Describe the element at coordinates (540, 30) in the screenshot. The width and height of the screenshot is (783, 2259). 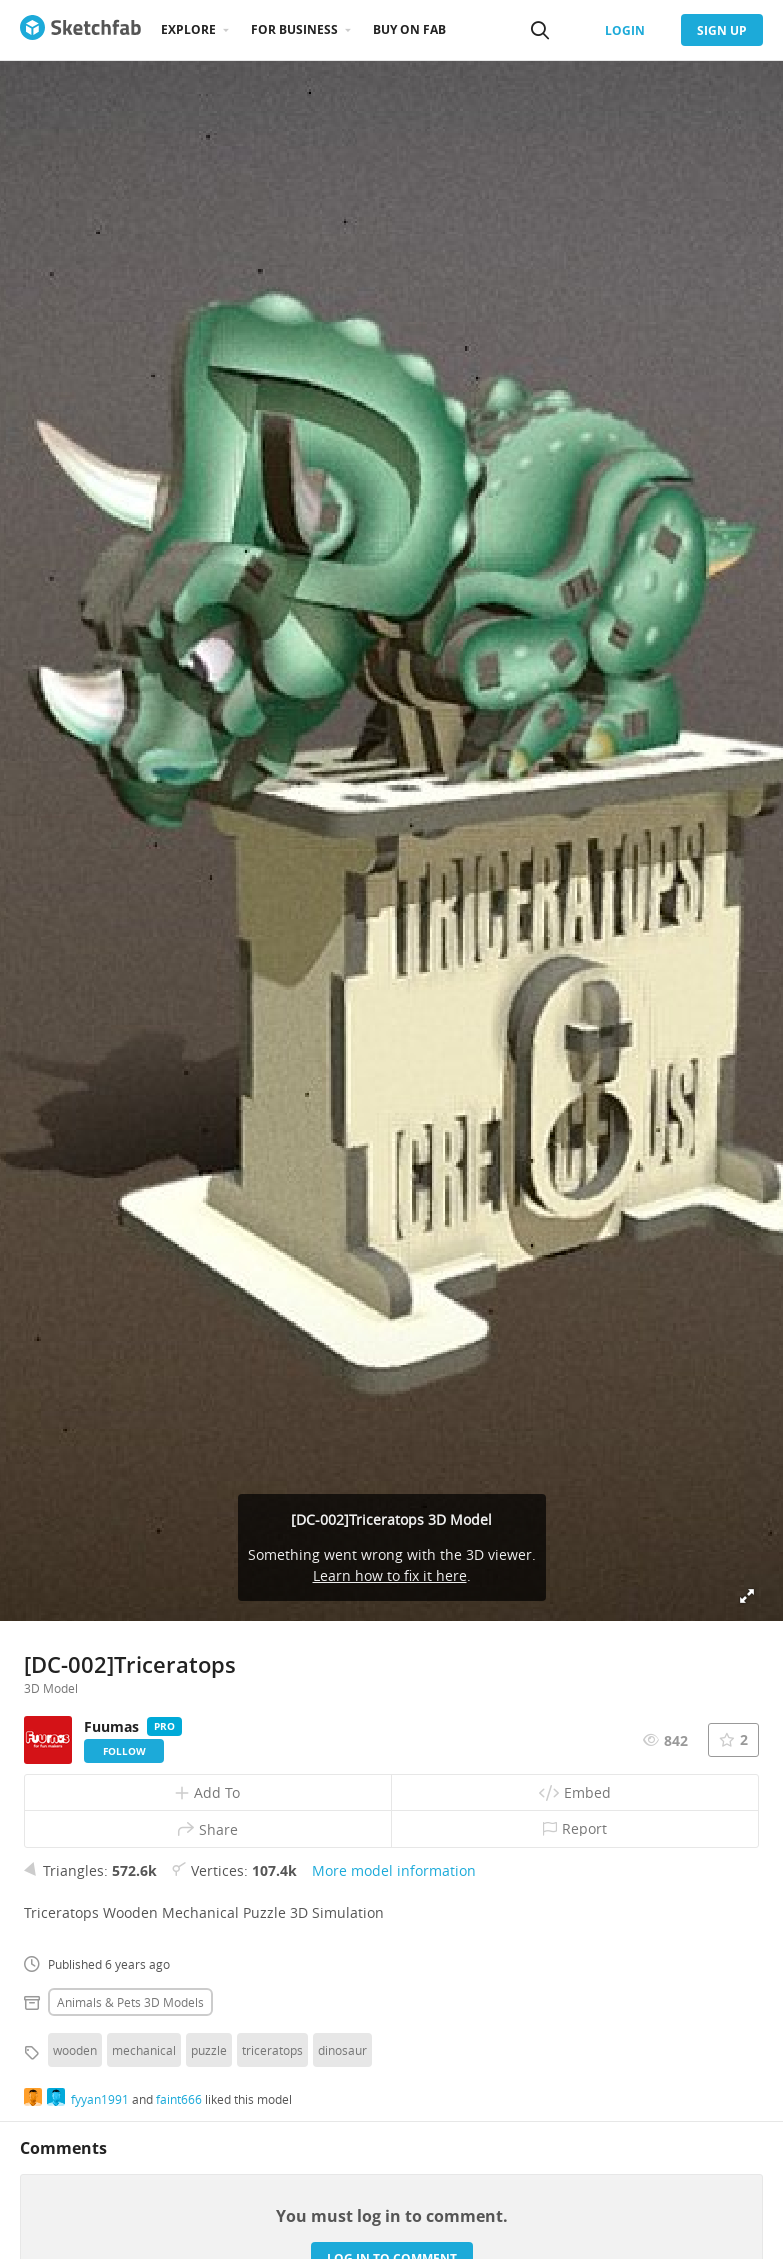
I see `[Search]` at that location.